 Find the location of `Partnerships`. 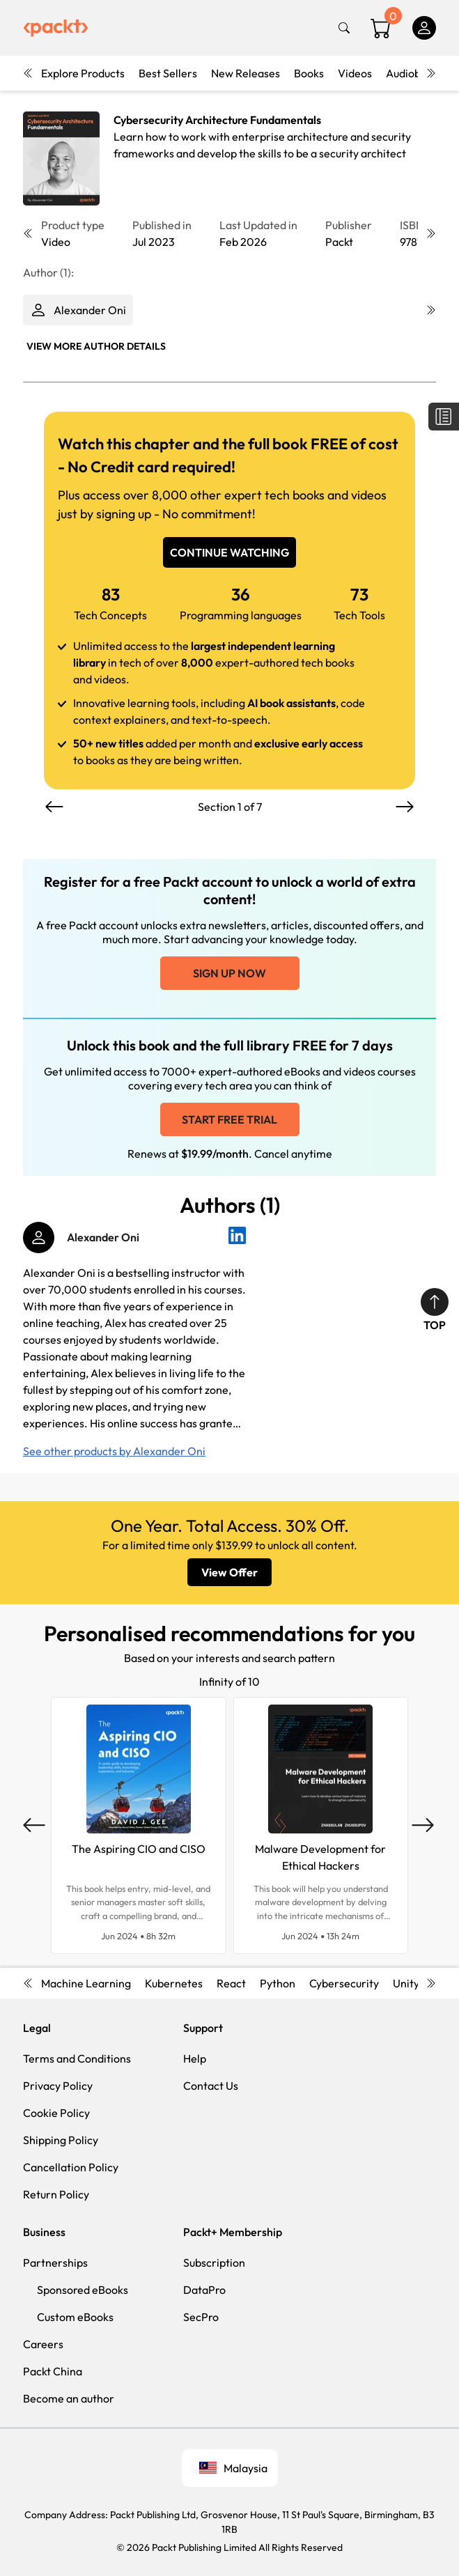

Partnerships is located at coordinates (55, 2262).